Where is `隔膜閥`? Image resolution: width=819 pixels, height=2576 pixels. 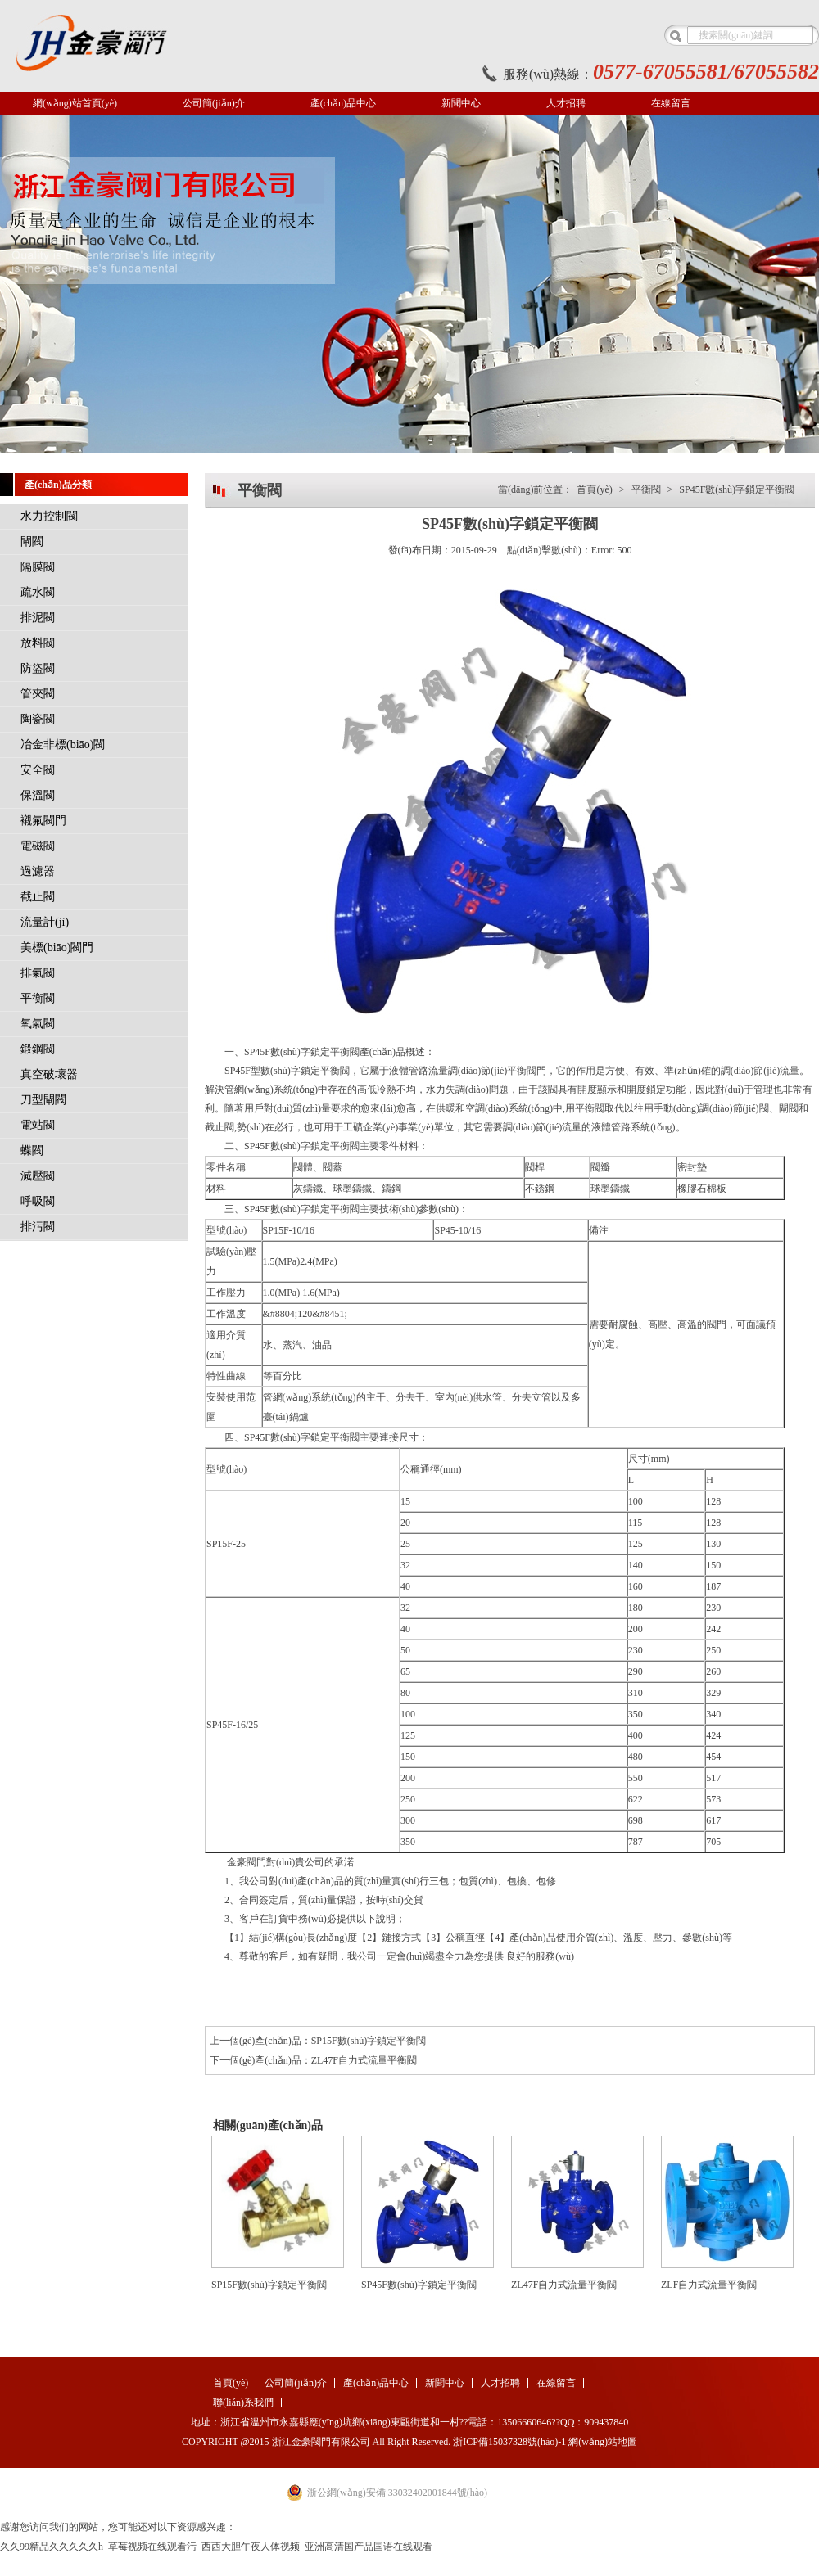 隔膜閥 is located at coordinates (37, 567).